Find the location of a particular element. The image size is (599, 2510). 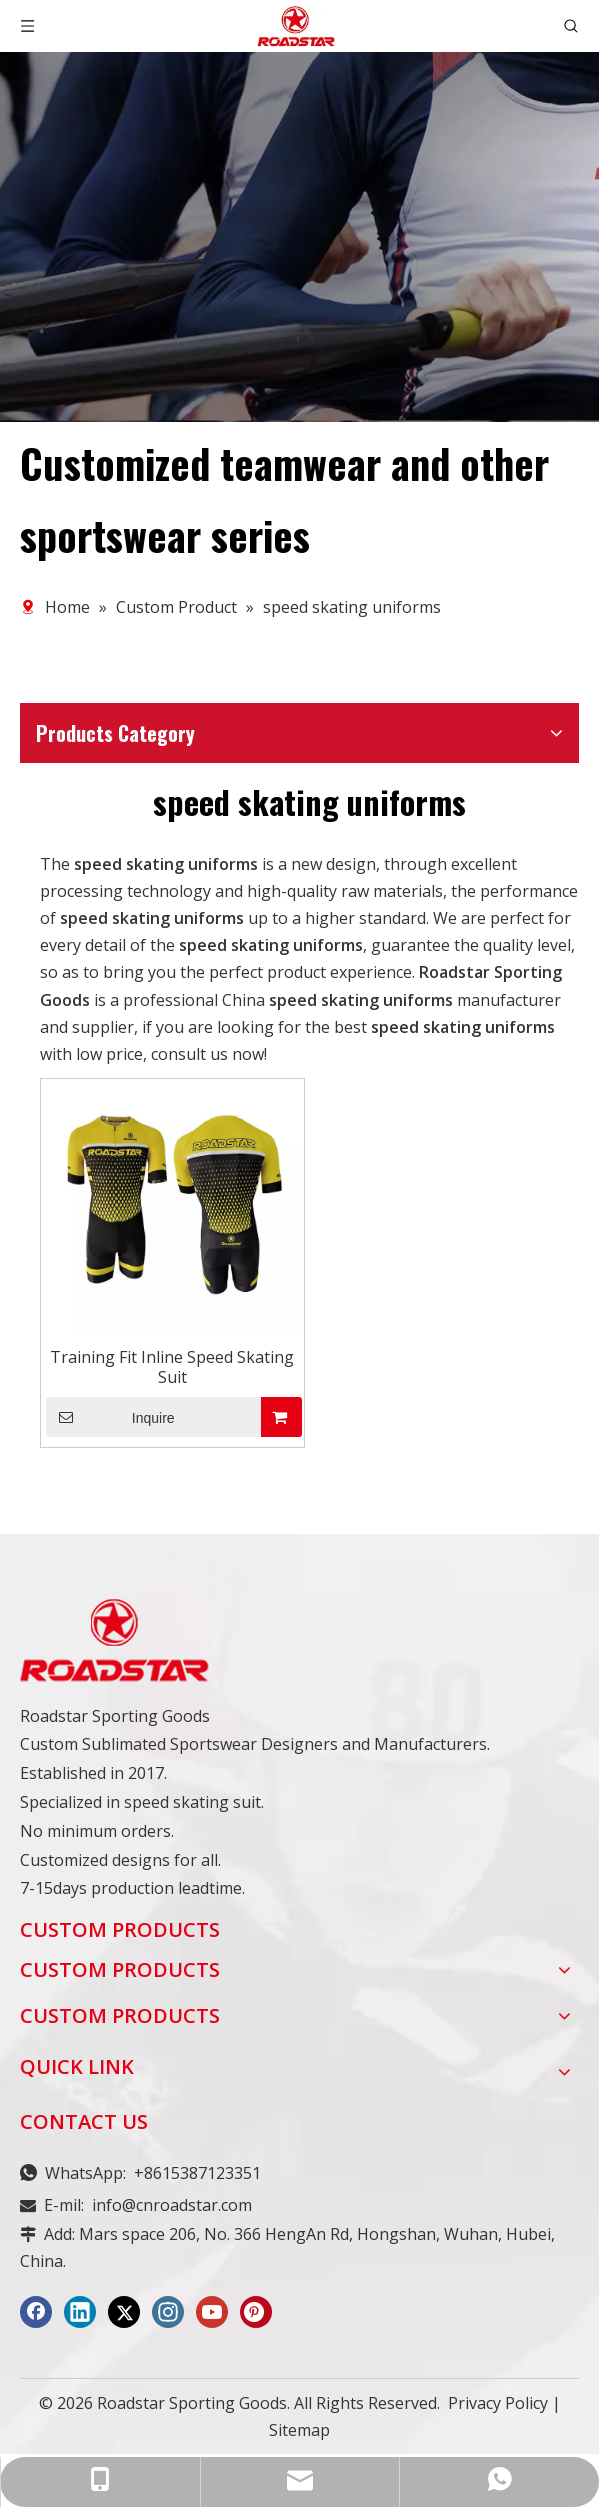

[Pinterest] is located at coordinates (256, 2312).